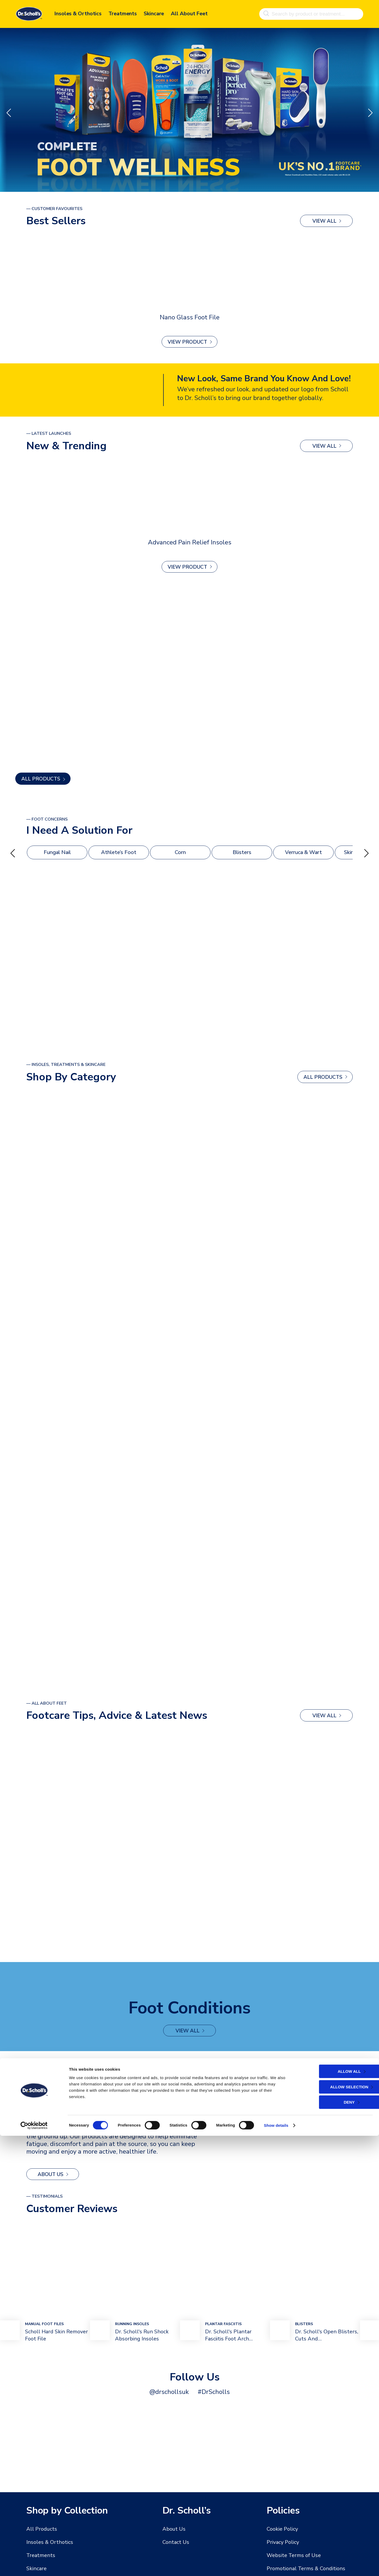  Describe the element at coordinates (132, 2326) in the screenshot. I see `Running Insoles` at that location.